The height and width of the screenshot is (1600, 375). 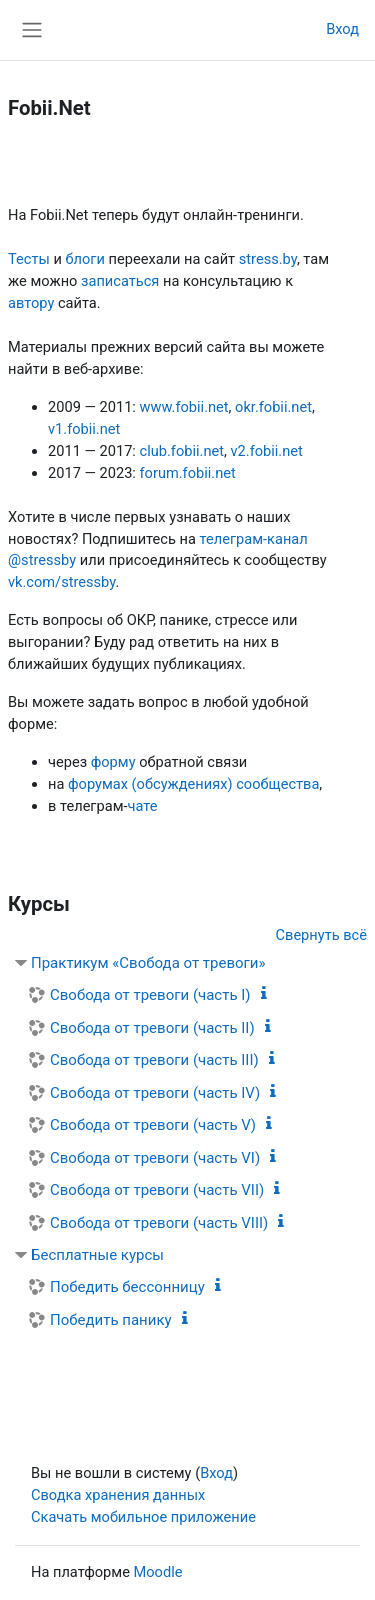 What do you see at coordinates (61, 582) in the screenshot?
I see `vk.com/stressby` at bounding box center [61, 582].